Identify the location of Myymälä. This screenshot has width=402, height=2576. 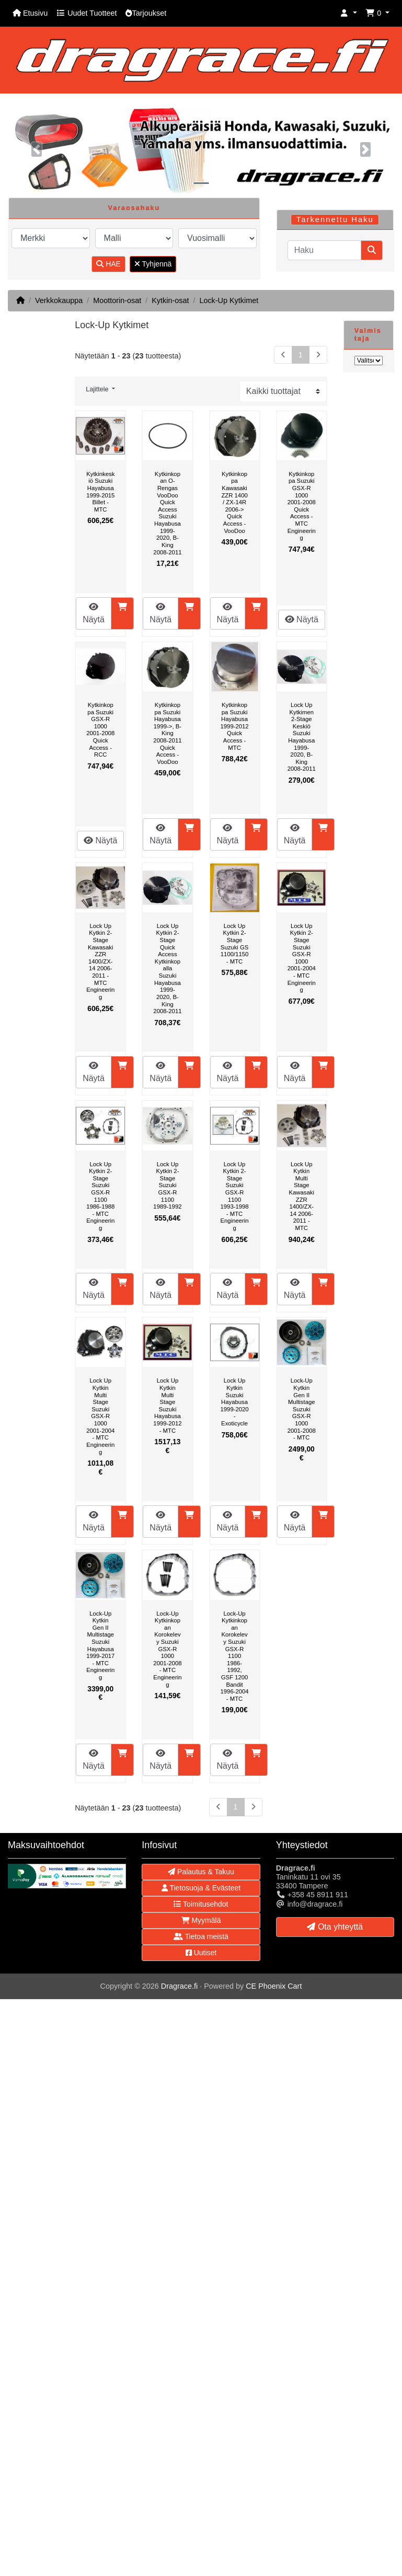
(201, 1920).